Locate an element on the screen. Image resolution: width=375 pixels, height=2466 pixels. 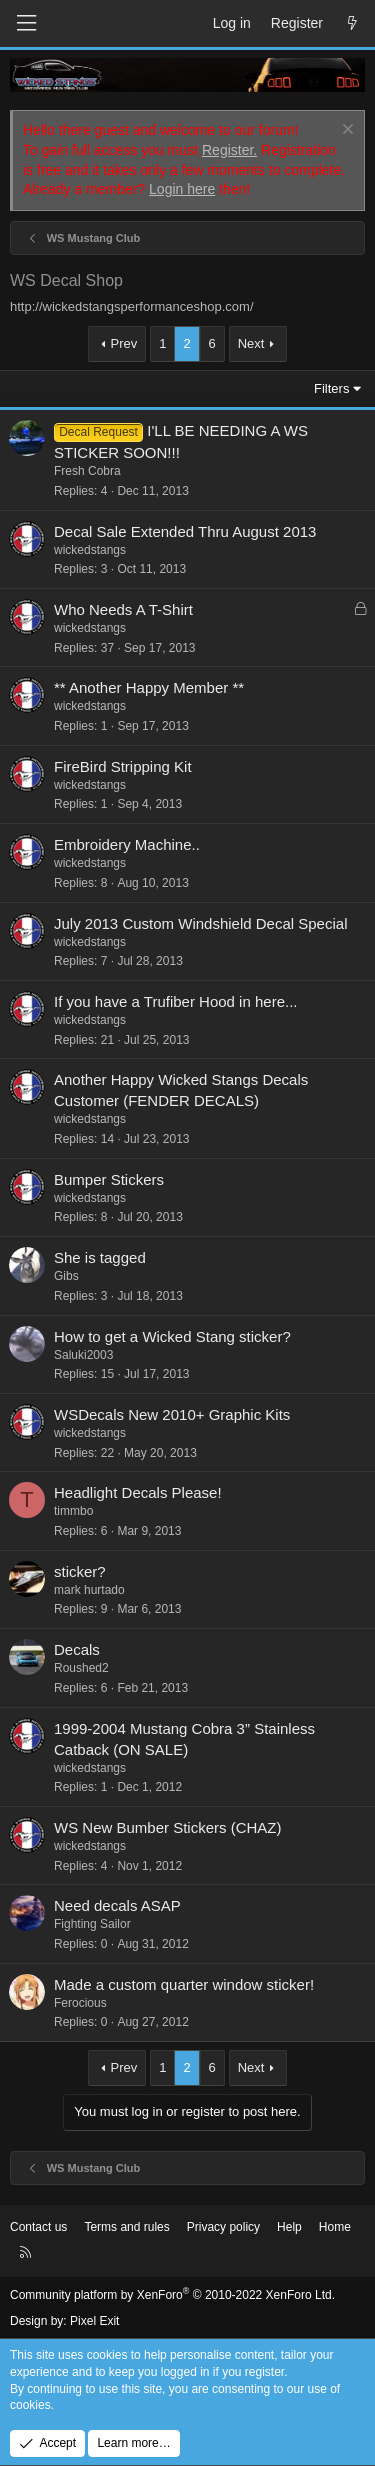
sticker? is located at coordinates (80, 1571).